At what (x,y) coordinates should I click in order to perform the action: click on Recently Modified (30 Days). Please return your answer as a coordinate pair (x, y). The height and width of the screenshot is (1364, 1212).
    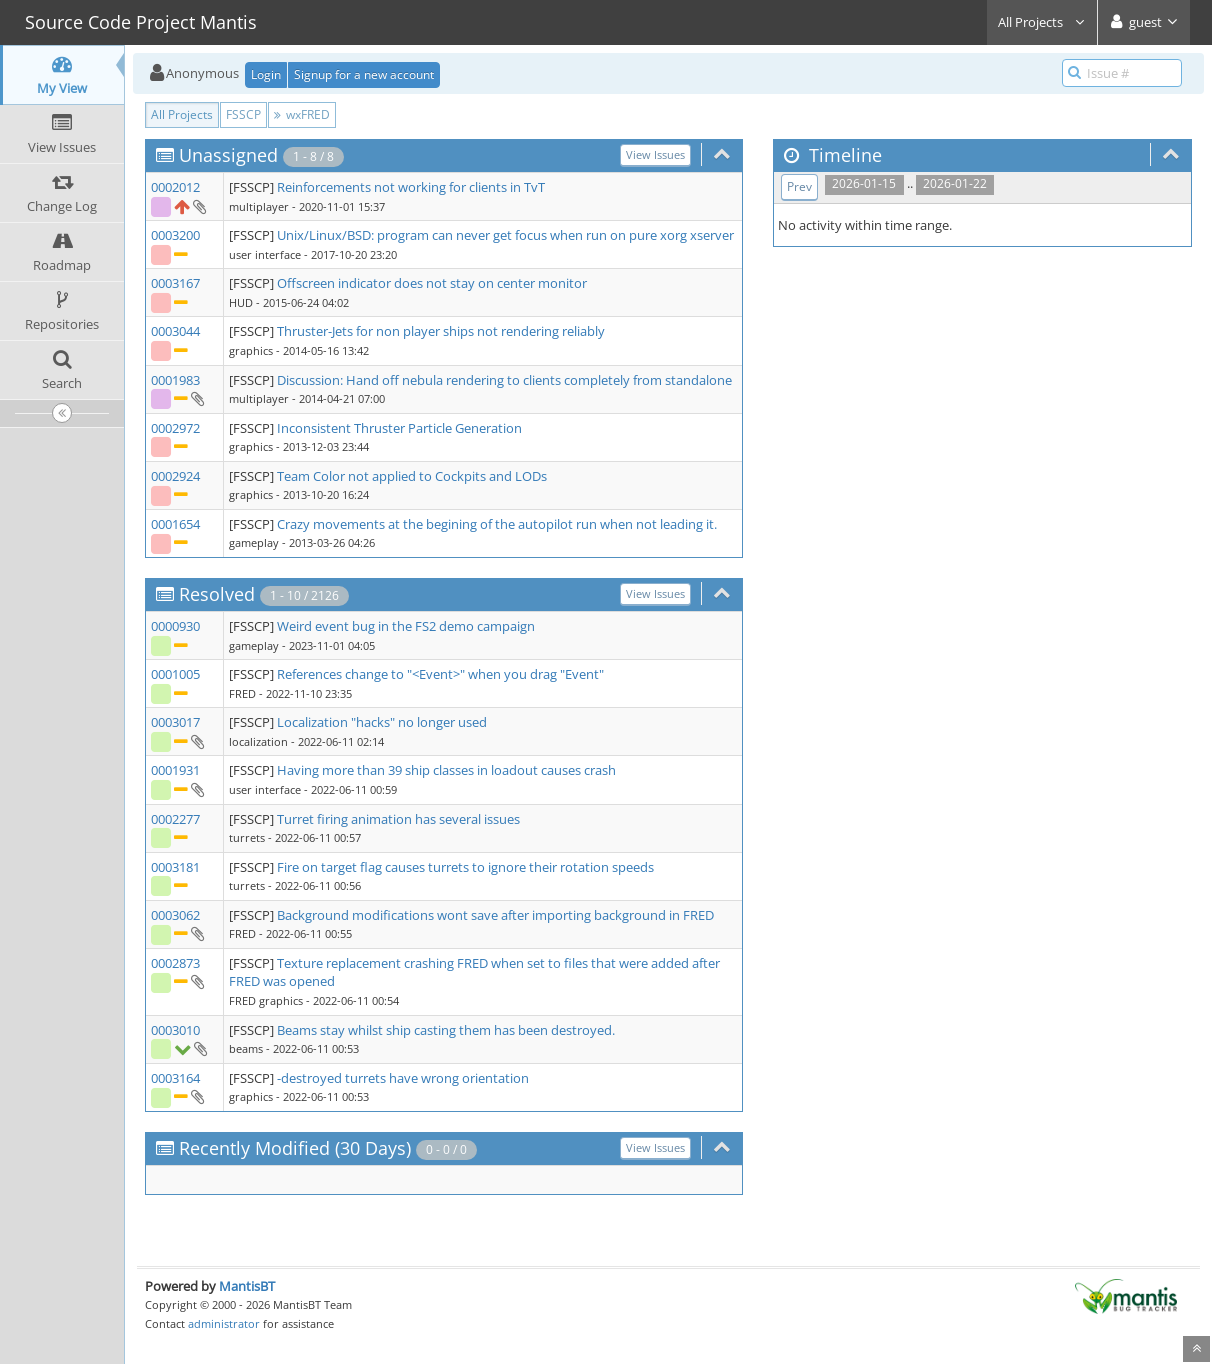
    Looking at the image, I should click on (295, 1148).